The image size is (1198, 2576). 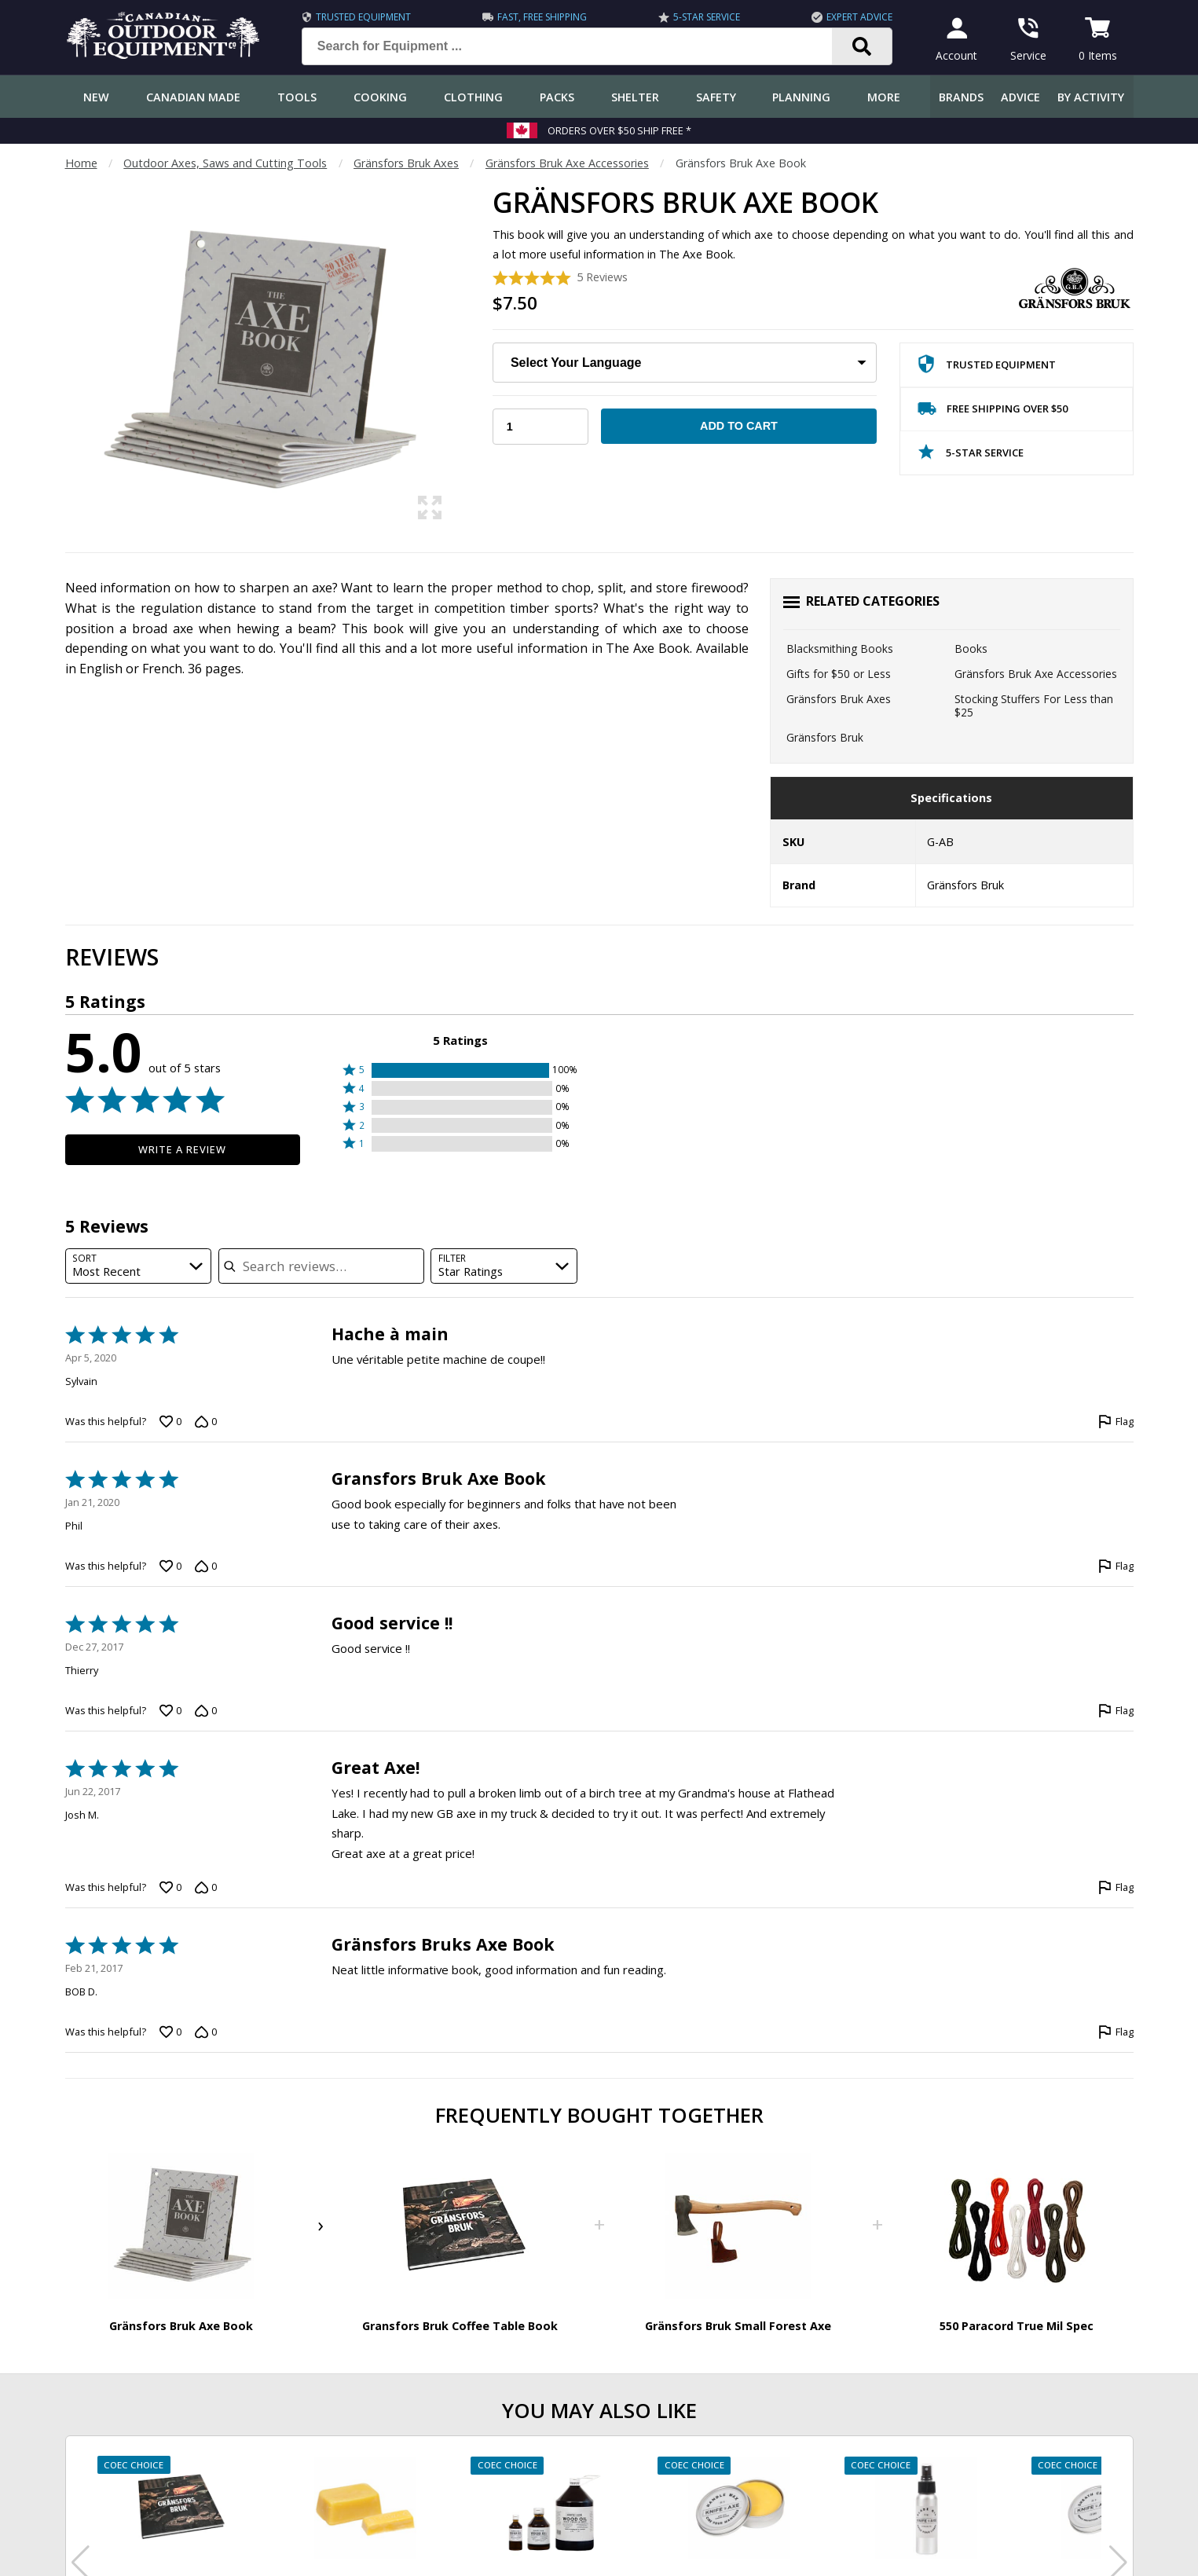 I want to click on [Vote up this review by BOB D. (0 votes)], so click(x=170, y=2032).